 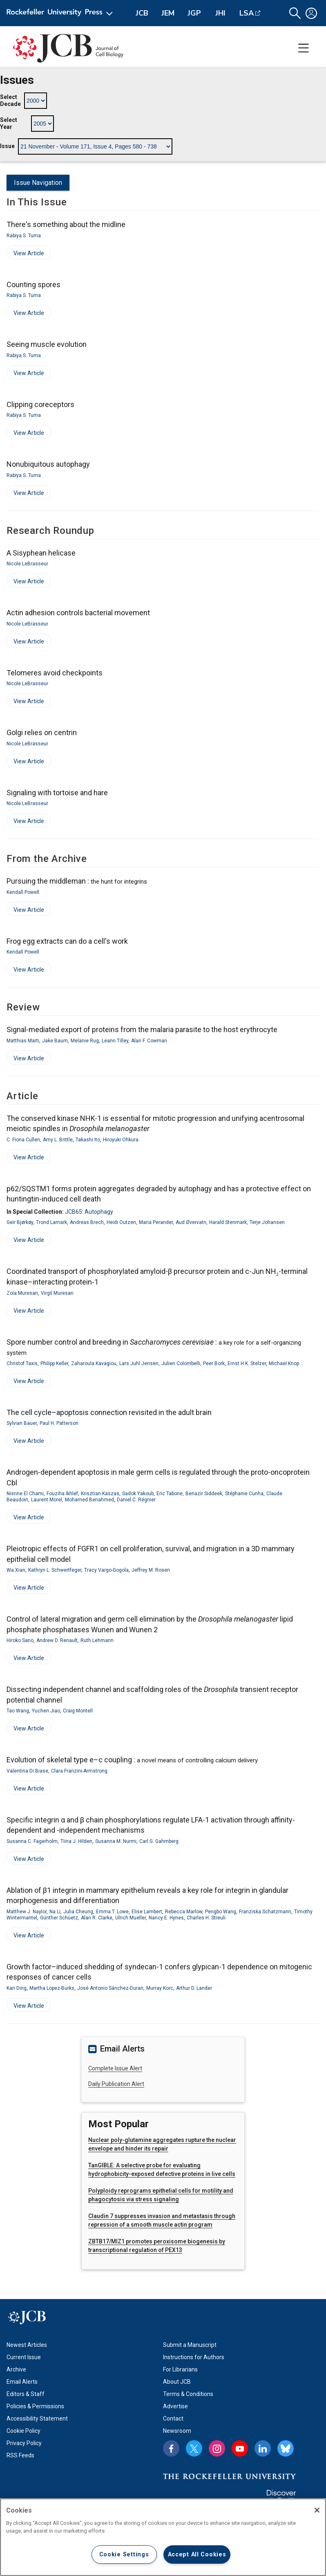 I want to click on Advertise, so click(x=175, y=2406).